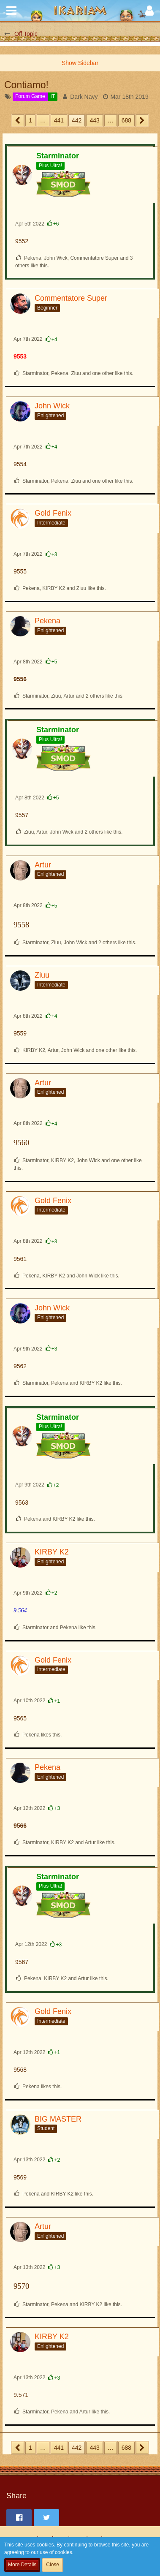  What do you see at coordinates (126, 120) in the screenshot?
I see `688` at bounding box center [126, 120].